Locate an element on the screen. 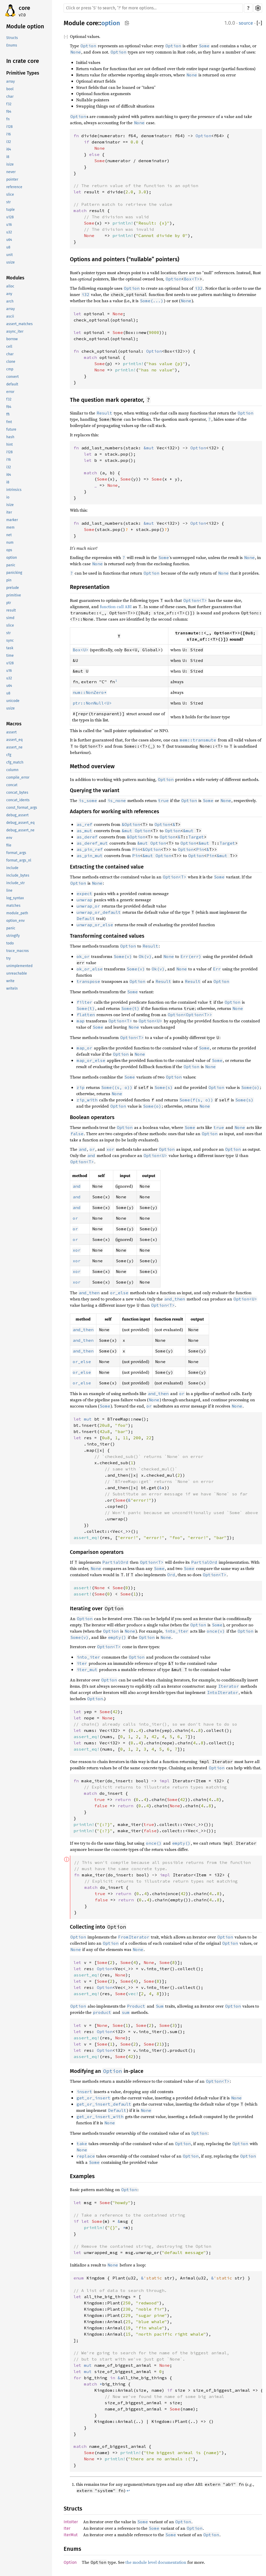  array is located at coordinates (10, 81).